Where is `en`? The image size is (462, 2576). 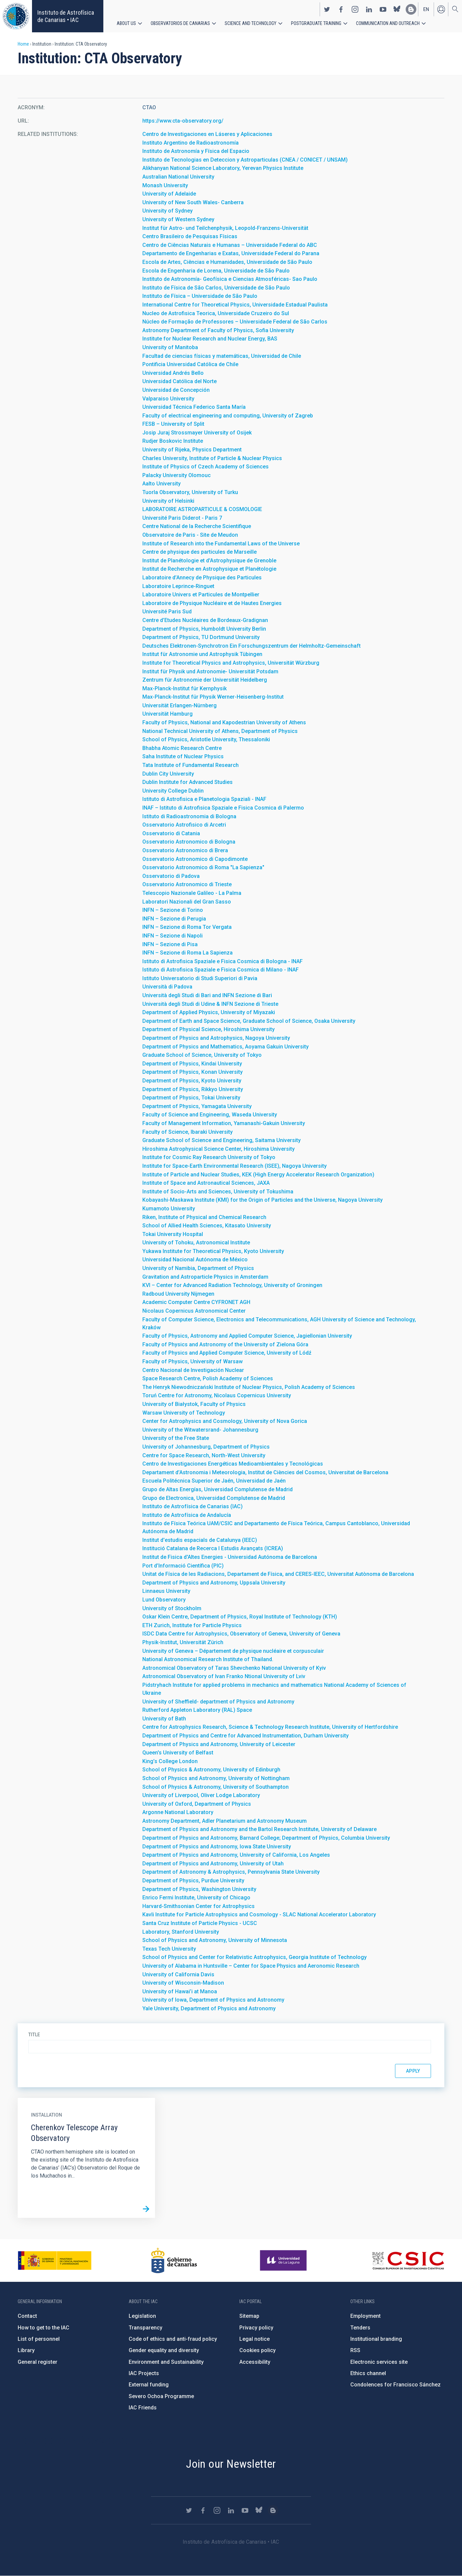
en is located at coordinates (426, 9).